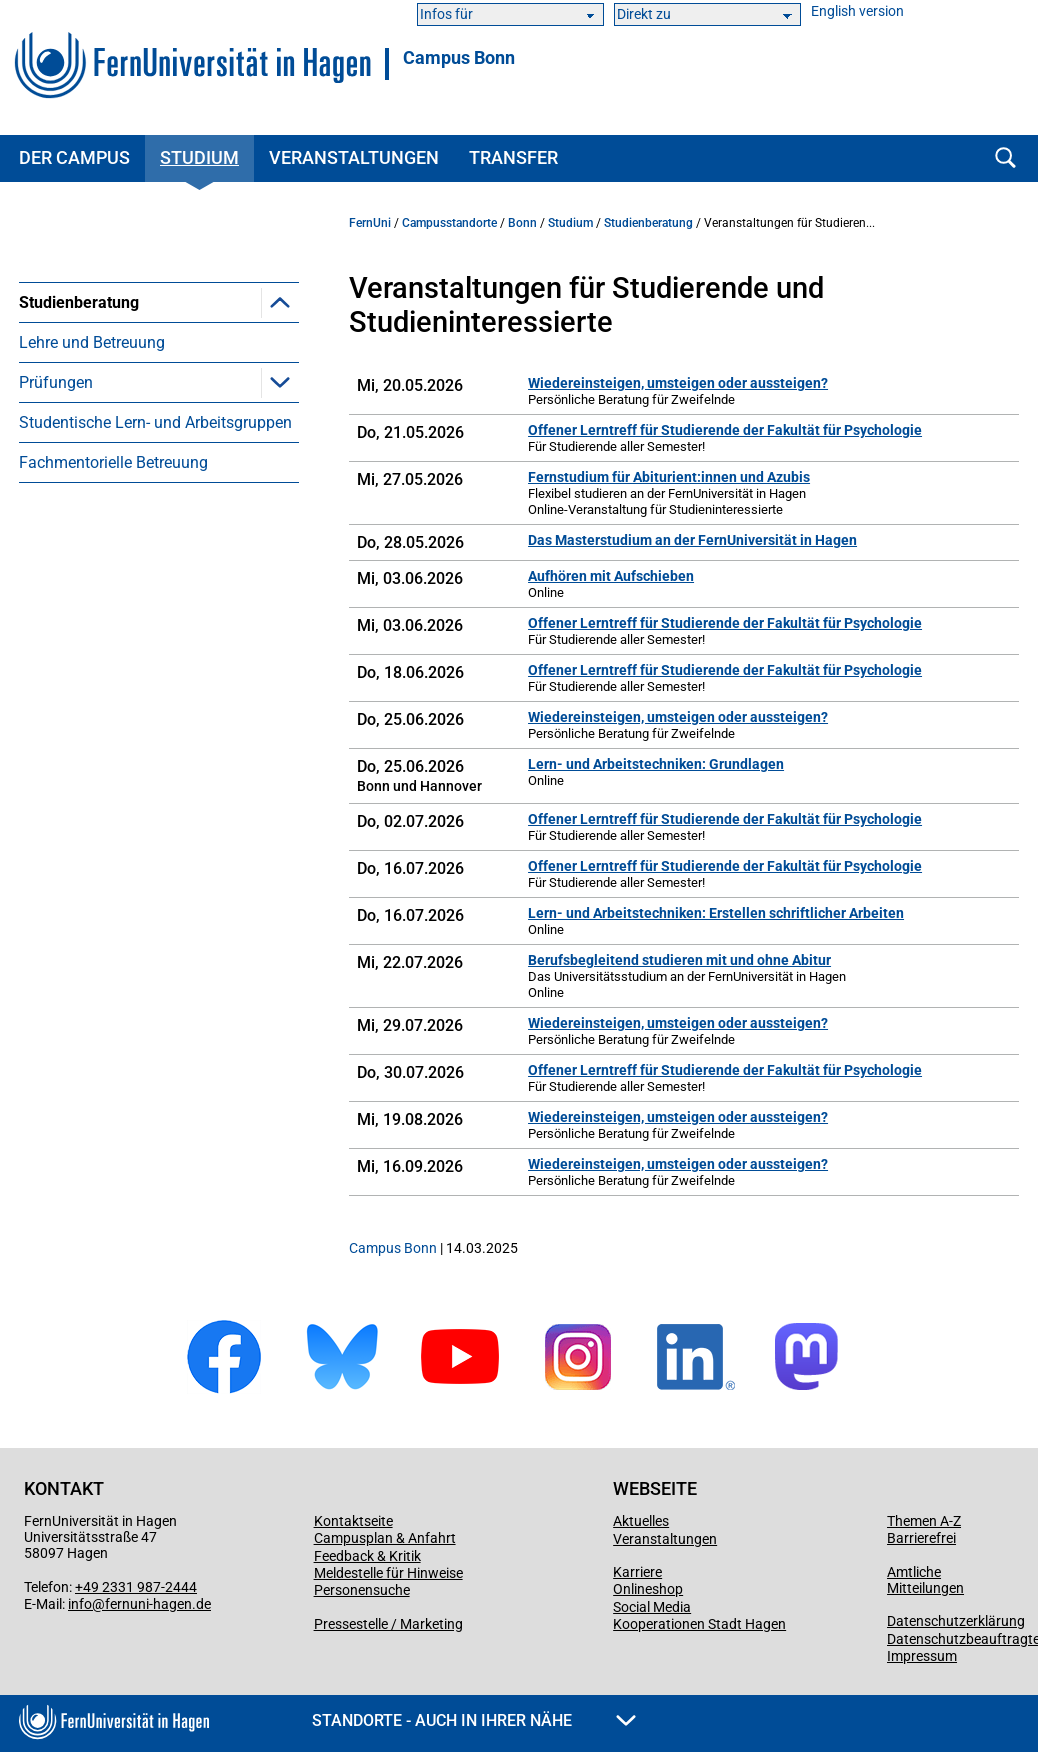 The height and width of the screenshot is (1752, 1038). I want to click on Offener Lerntreff für Studierende der Fakultät für Psychologie, so click(725, 430).